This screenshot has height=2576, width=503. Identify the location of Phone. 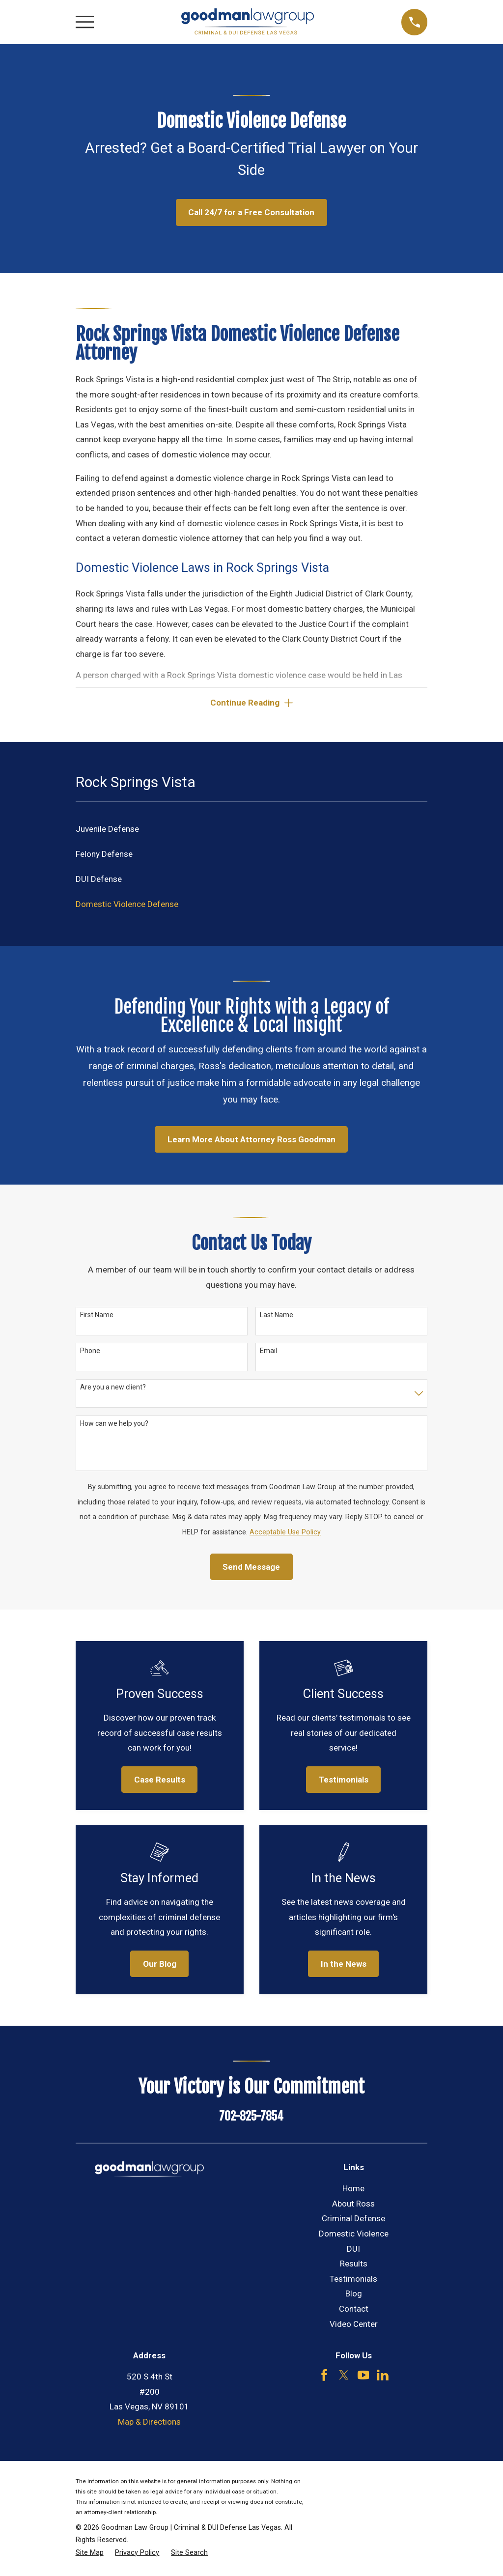
(90, 1353).